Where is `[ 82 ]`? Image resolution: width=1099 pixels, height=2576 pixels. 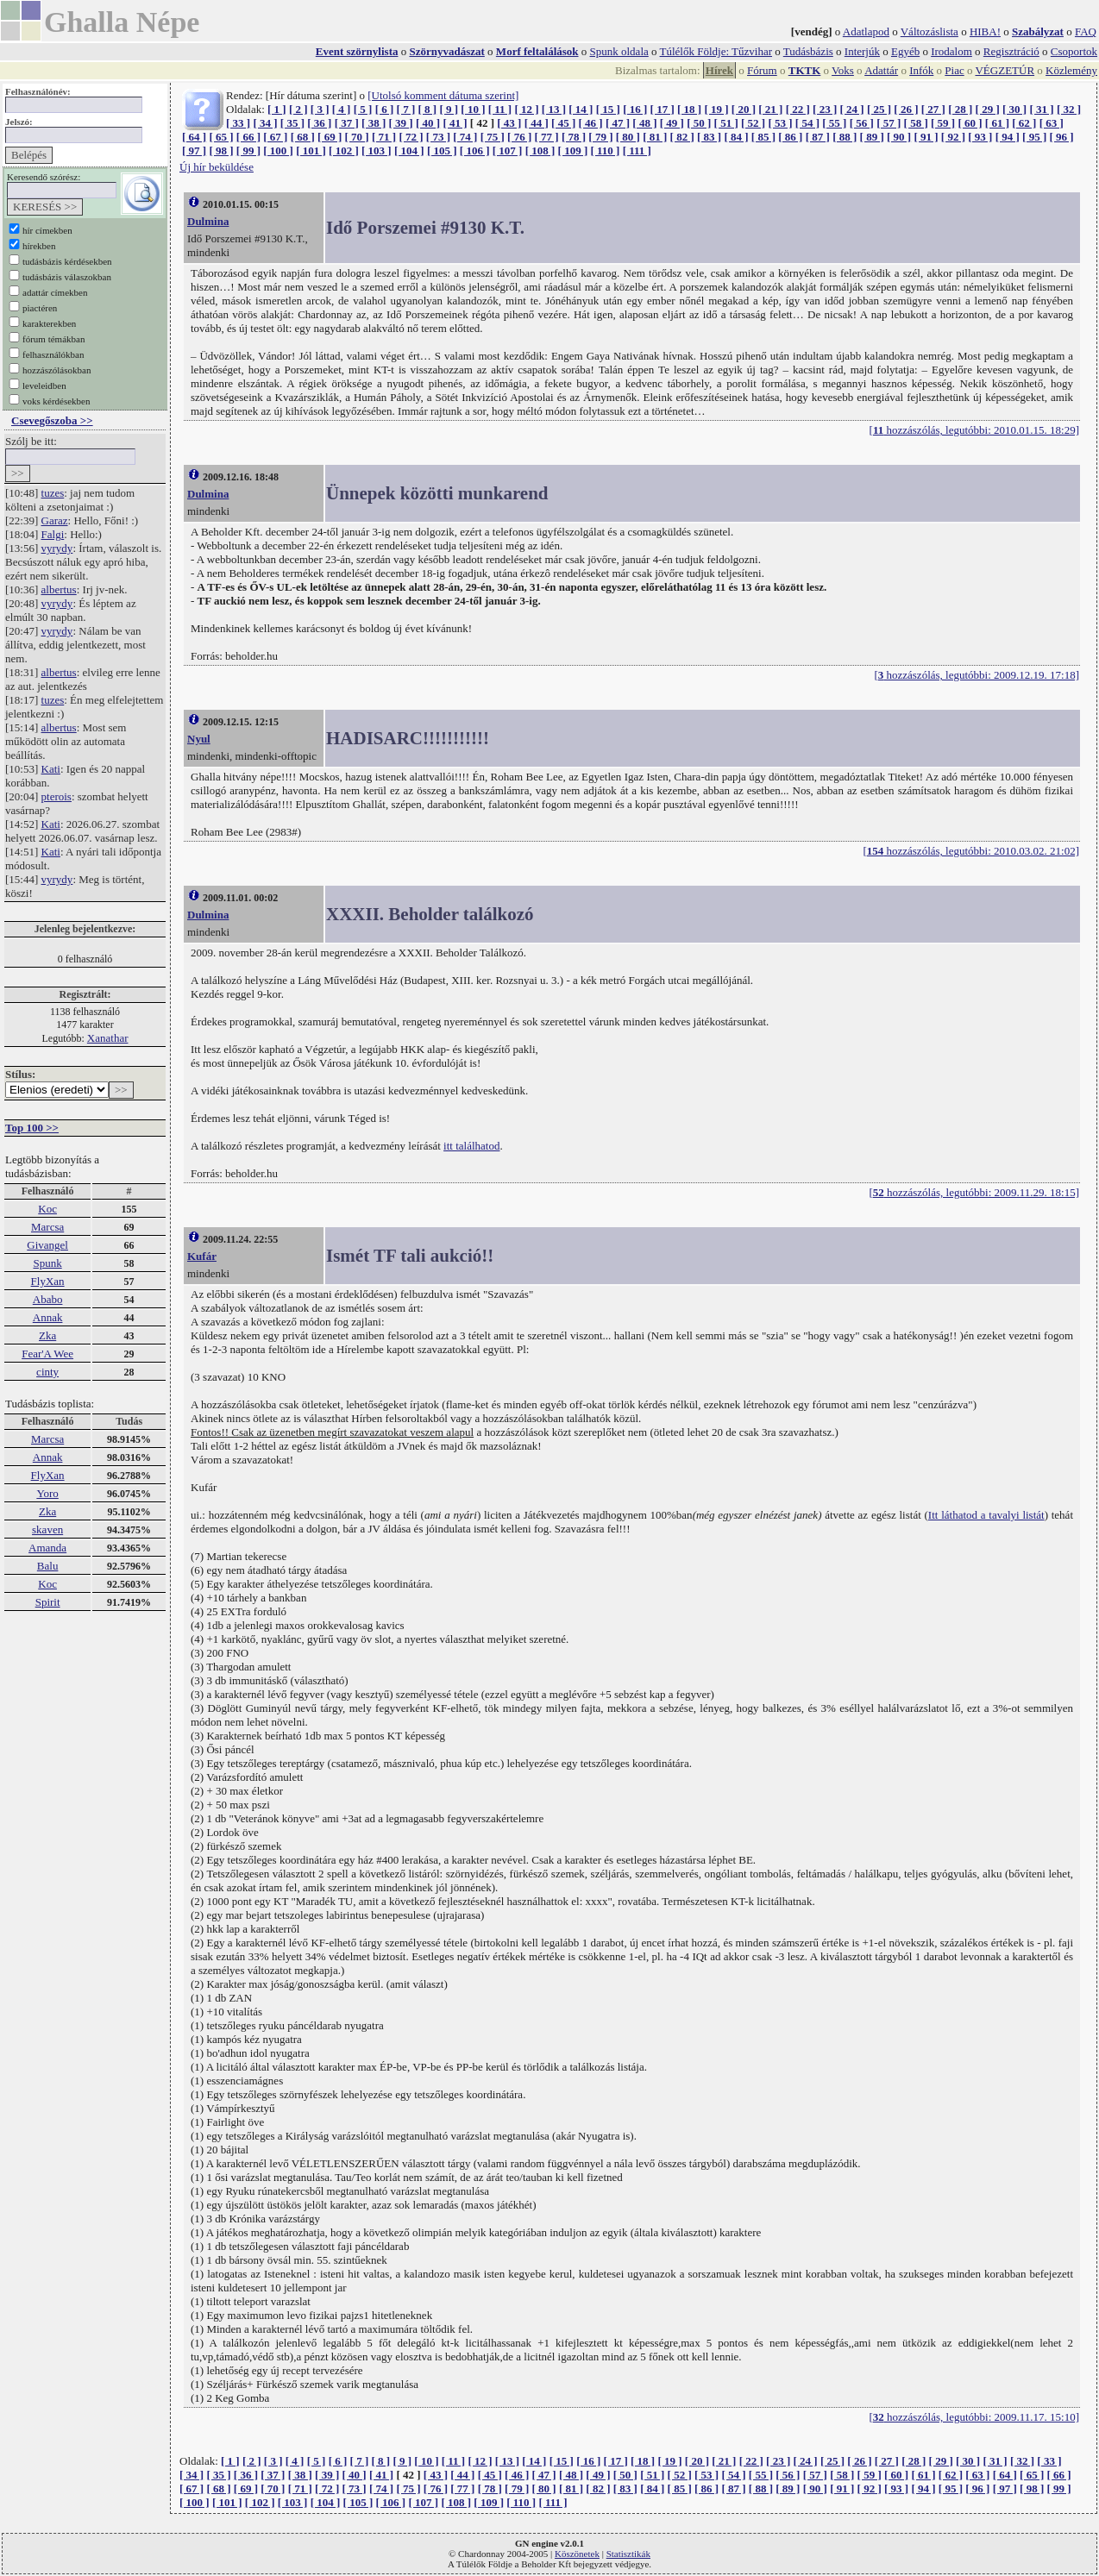 [ 82 ] is located at coordinates (682, 136).